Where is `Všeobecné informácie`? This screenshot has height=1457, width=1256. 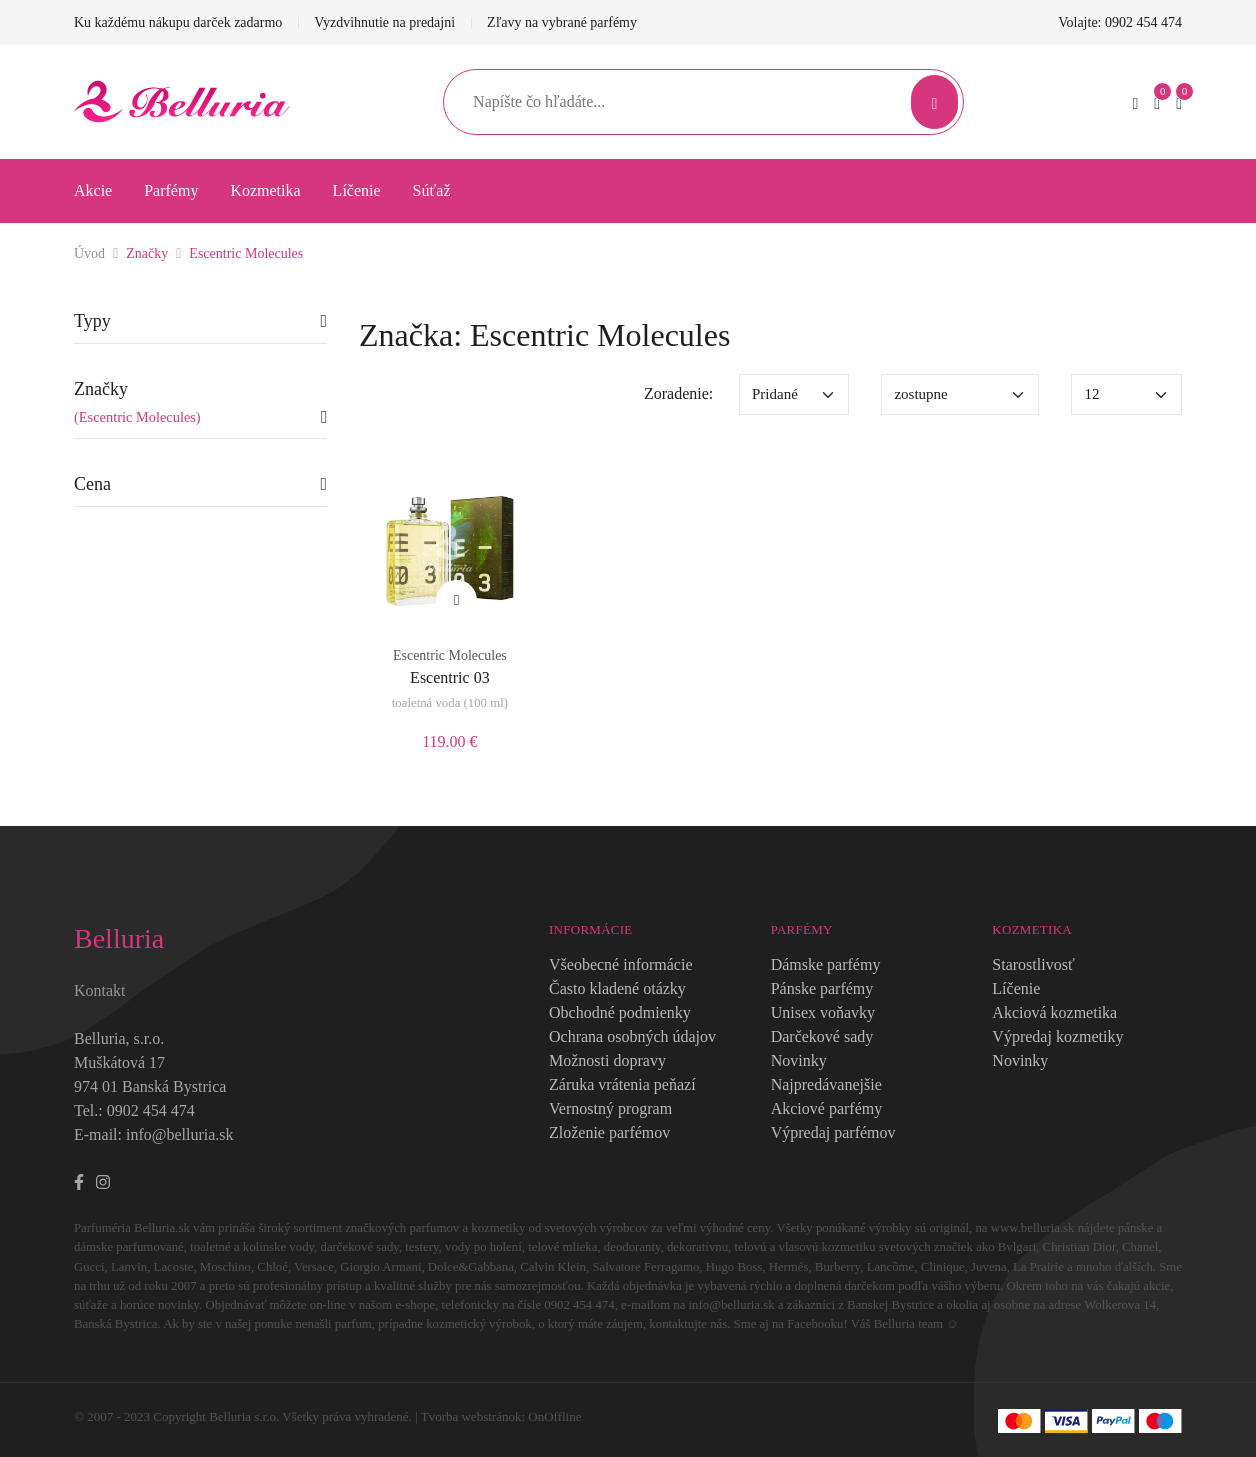 Všeobecné informácie is located at coordinates (620, 964).